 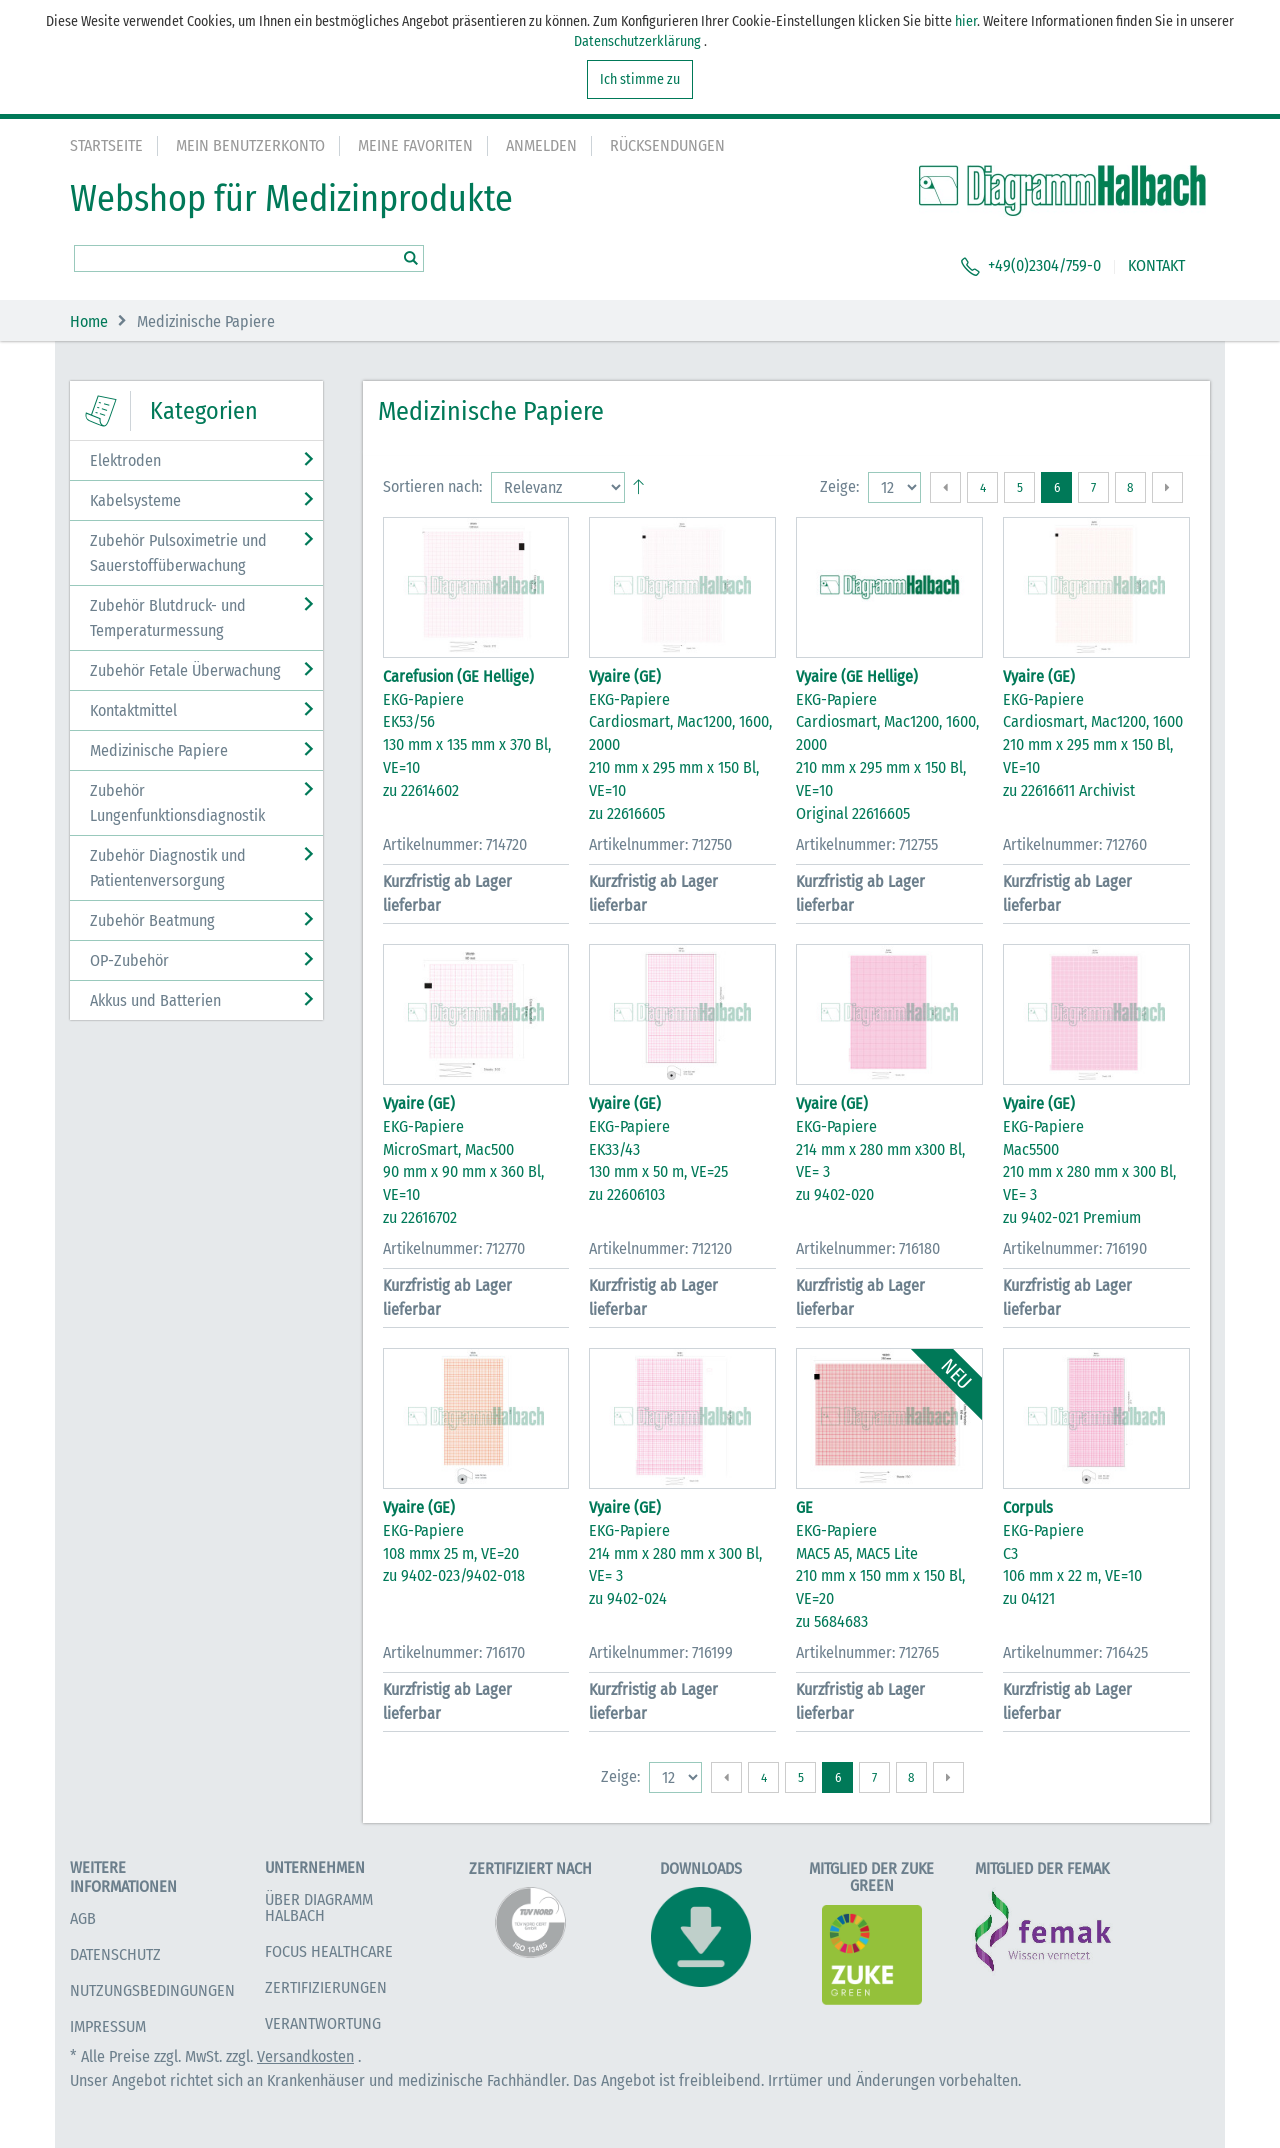 I want to click on Kontaktmittel, so click(x=133, y=710).